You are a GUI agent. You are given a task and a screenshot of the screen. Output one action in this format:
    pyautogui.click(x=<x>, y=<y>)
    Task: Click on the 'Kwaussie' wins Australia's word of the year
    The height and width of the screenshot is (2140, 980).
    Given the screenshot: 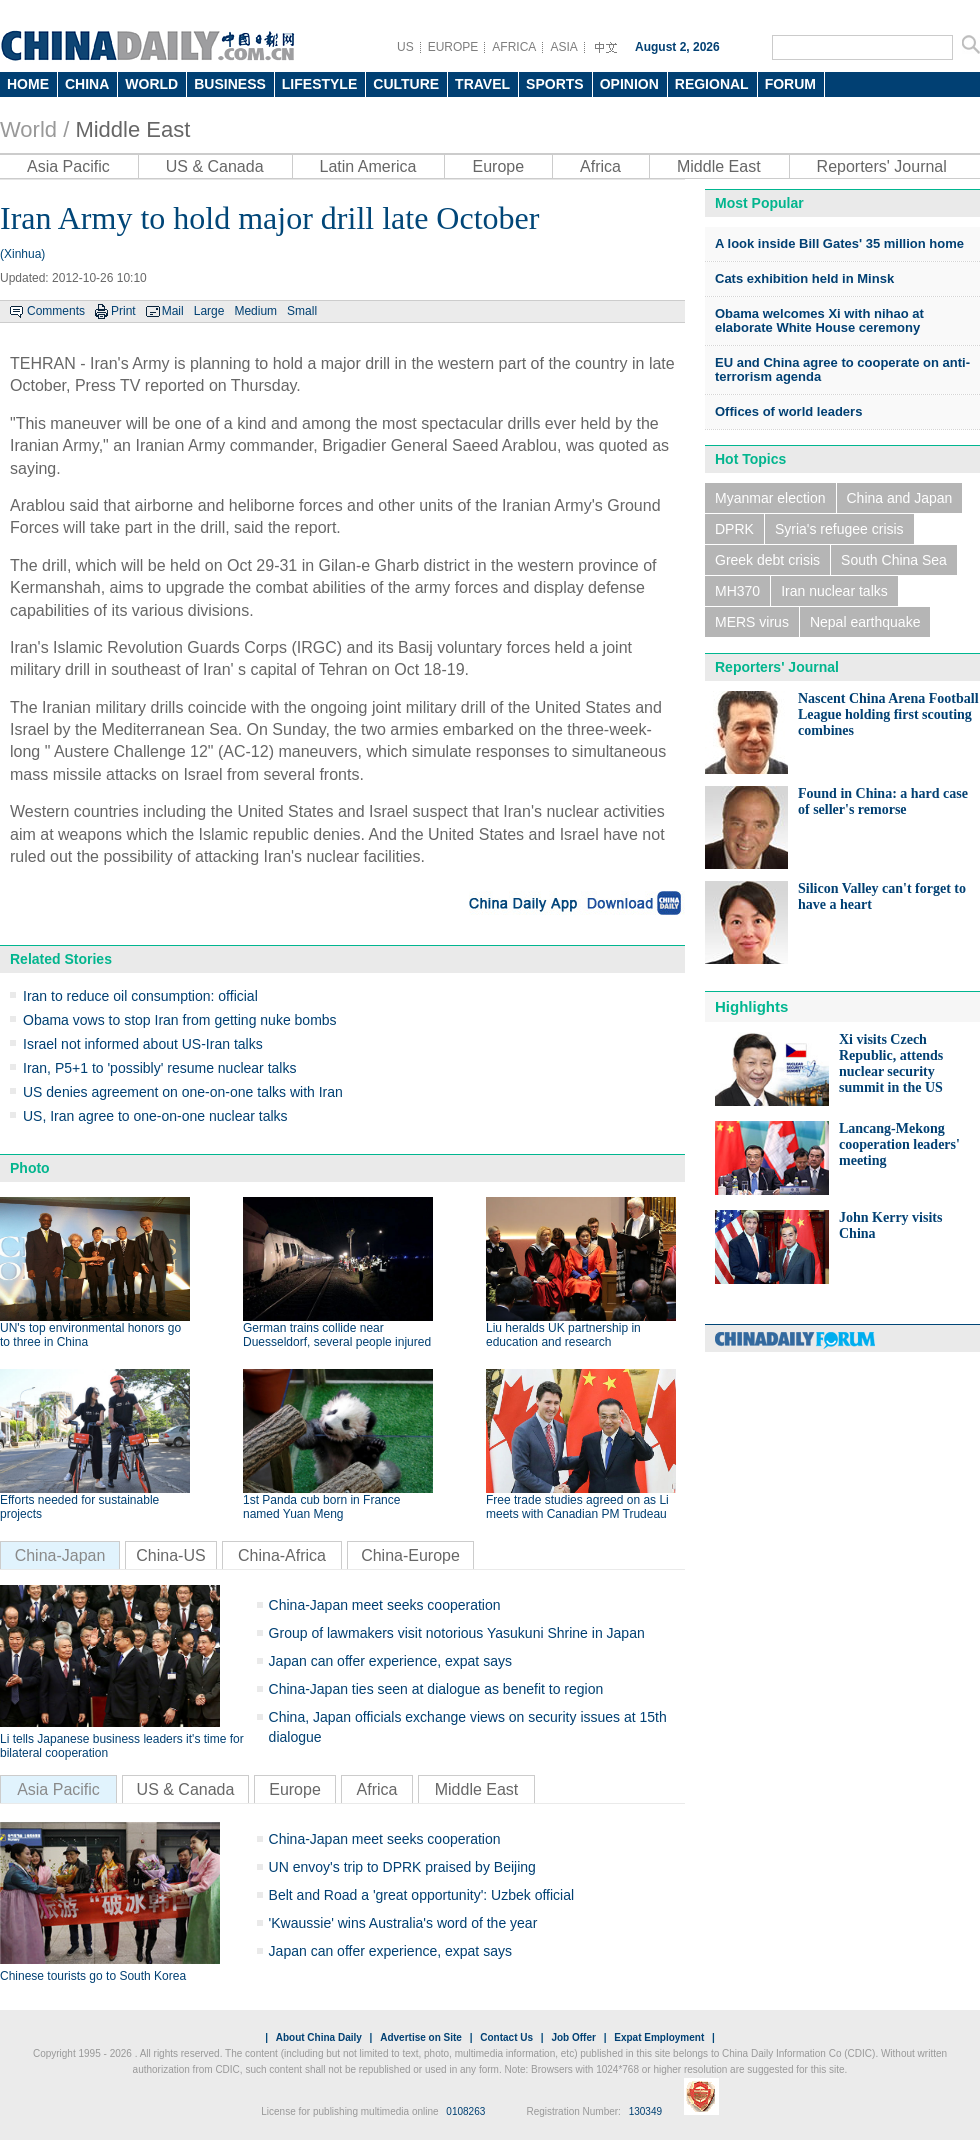 What is the action you would take?
    pyautogui.click(x=403, y=1923)
    